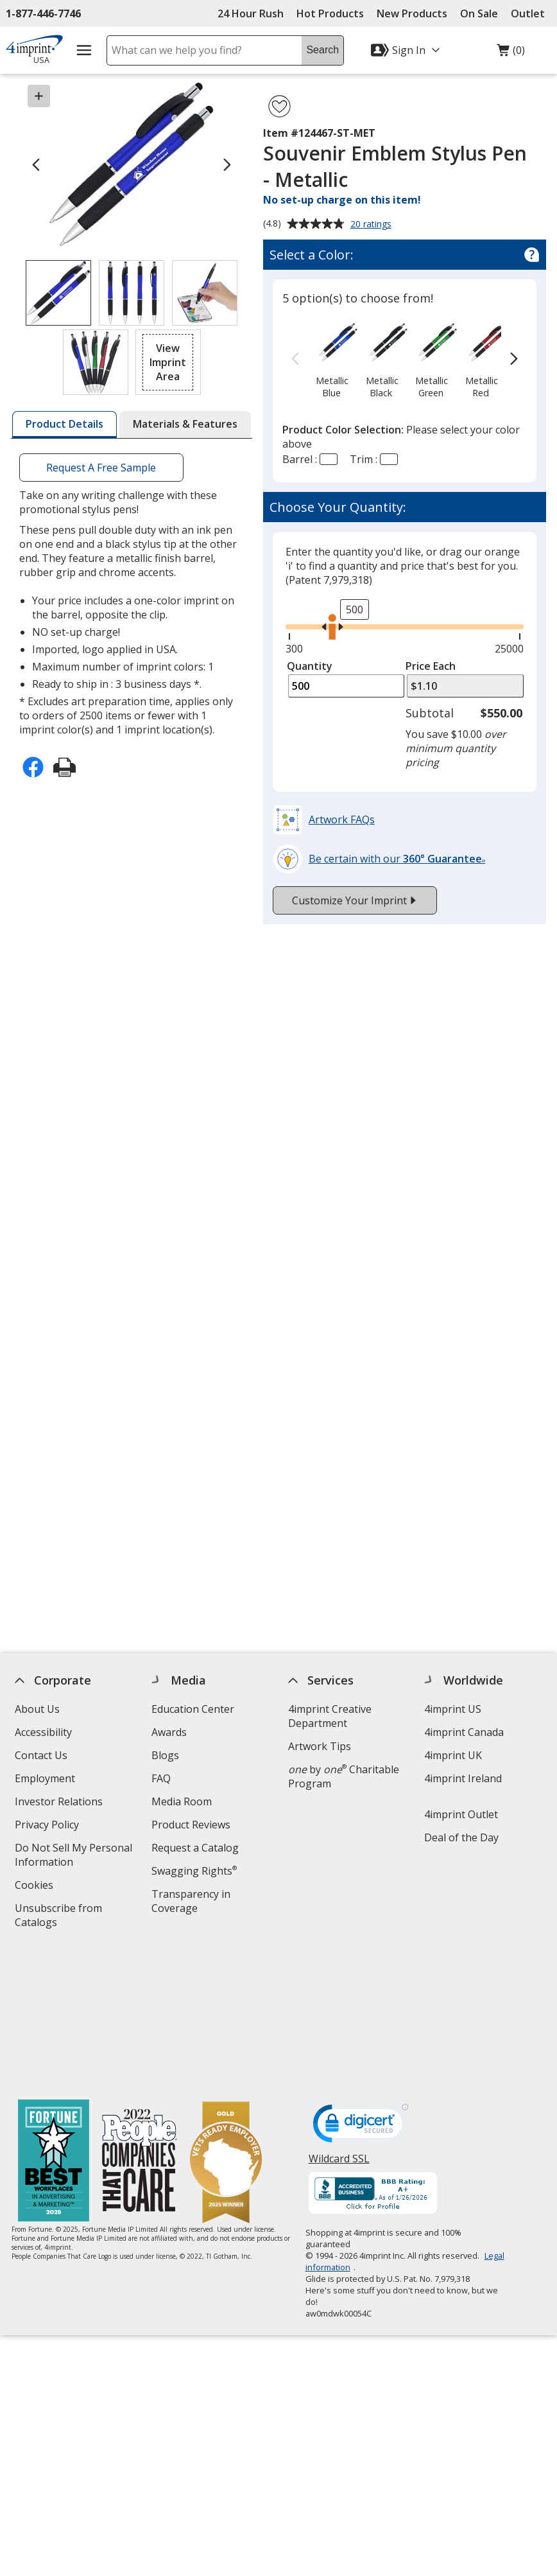 Image resolution: width=557 pixels, height=2576 pixels. I want to click on 4imprint Ireland, so click(463, 1778).